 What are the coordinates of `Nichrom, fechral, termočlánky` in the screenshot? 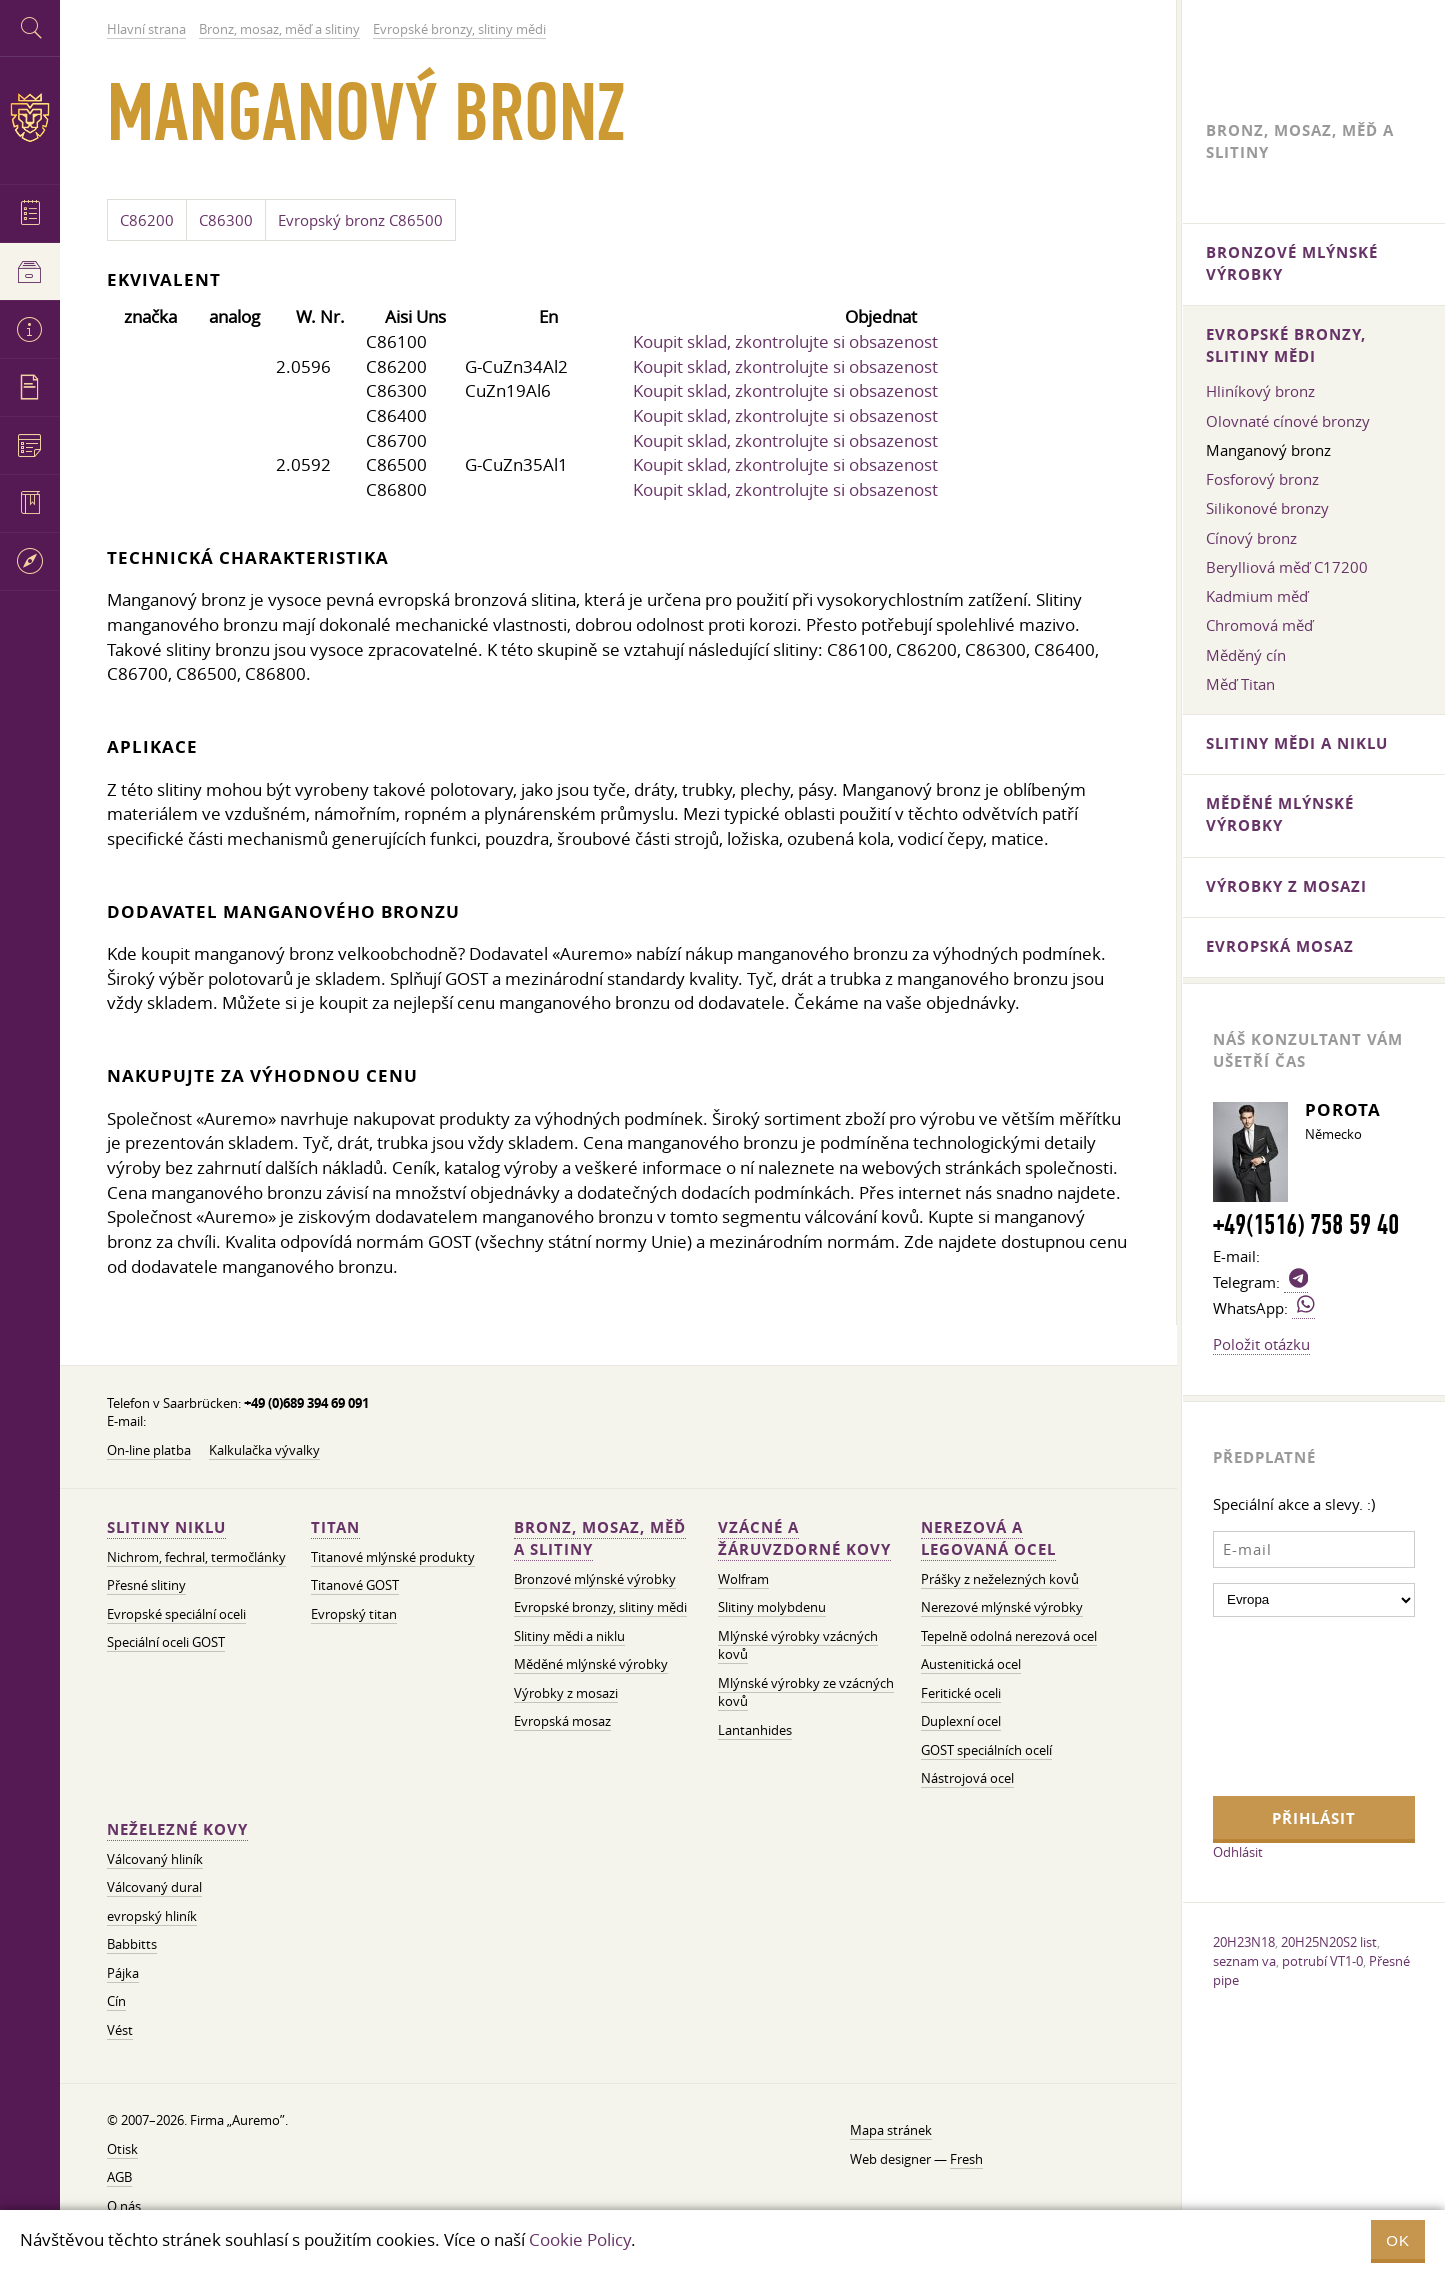 It's located at (196, 1557).